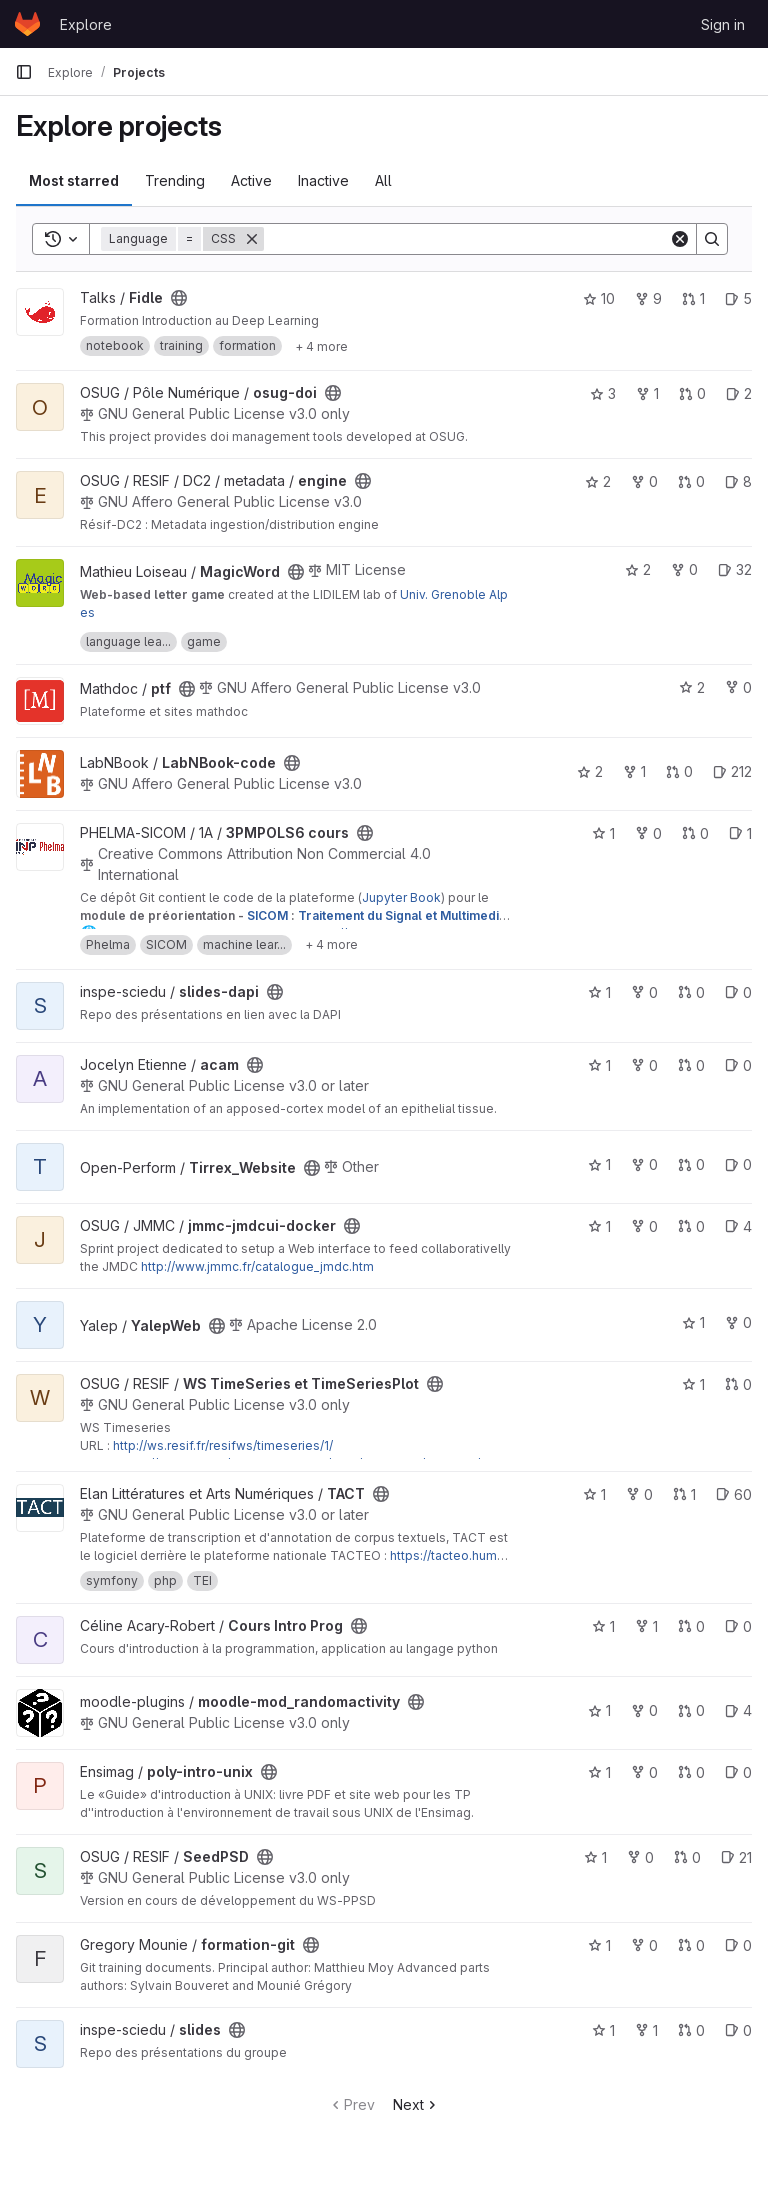 The image size is (768, 2194). Describe the element at coordinates (691, 1772) in the screenshot. I see `0 [poly-intro-unix has 0 open merge requests]` at that location.